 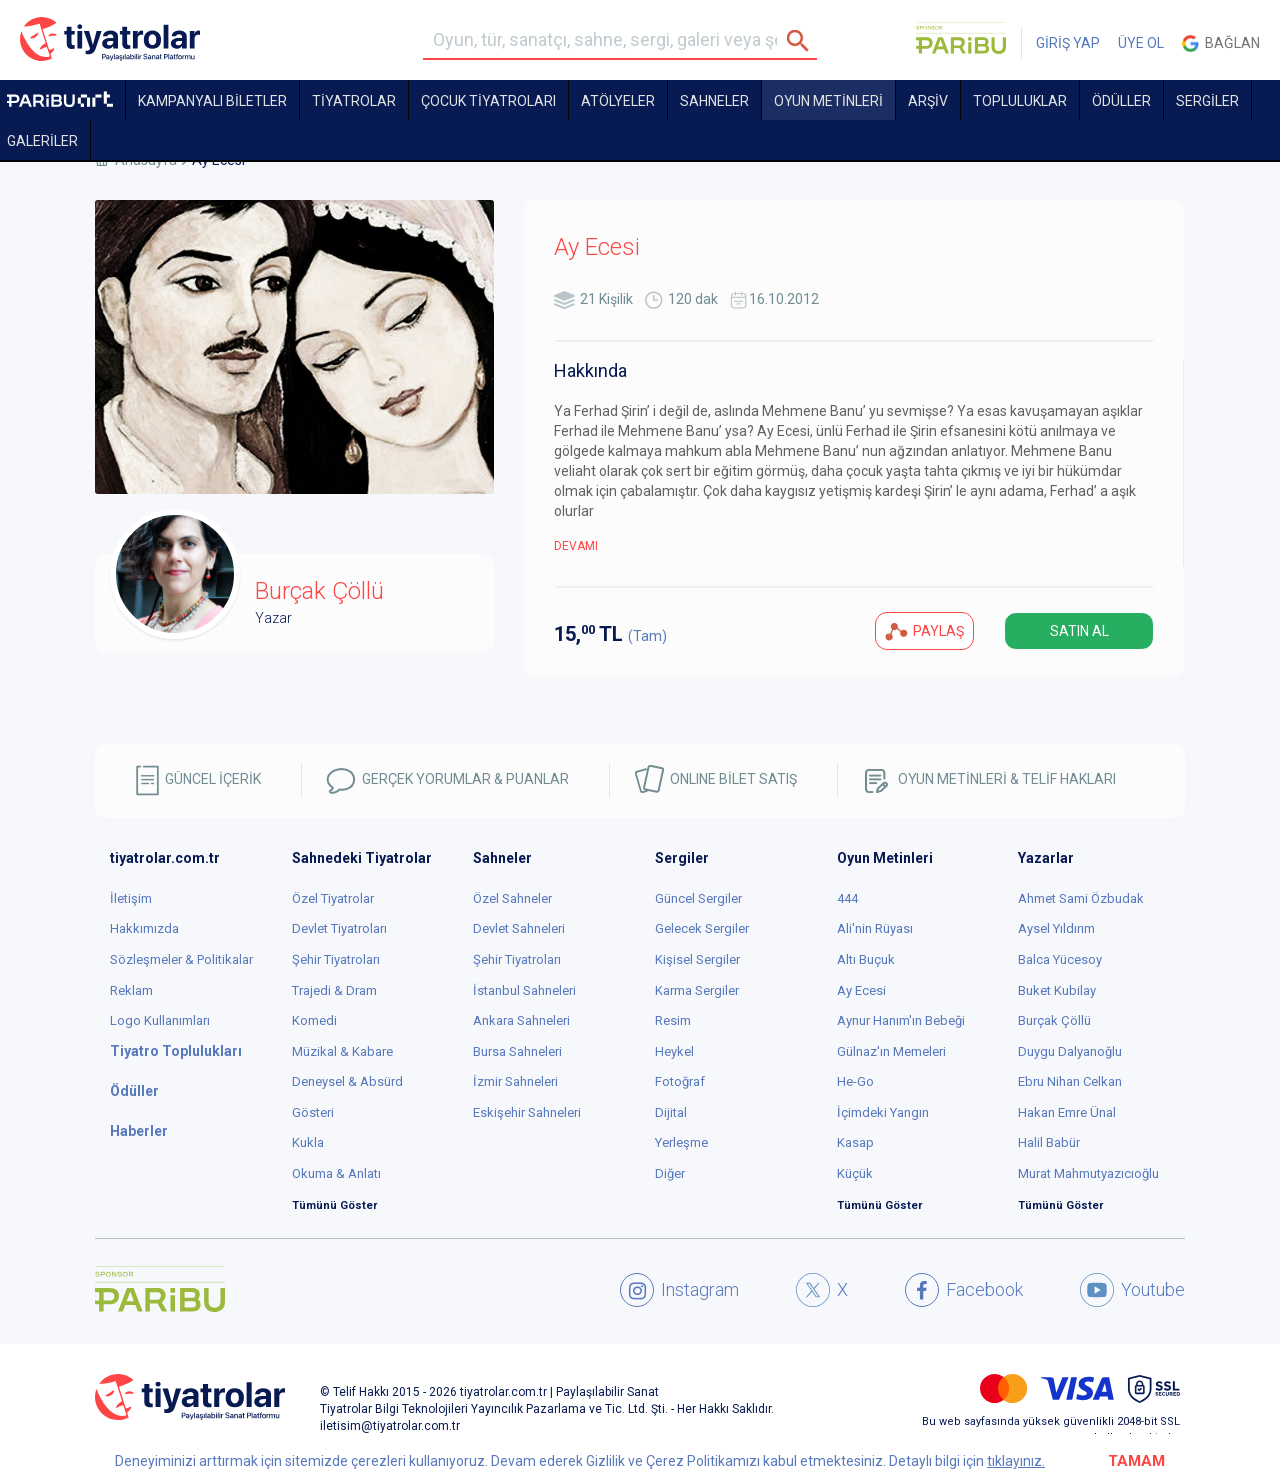 What do you see at coordinates (855, 1081) in the screenshot?
I see `He-Go` at bounding box center [855, 1081].